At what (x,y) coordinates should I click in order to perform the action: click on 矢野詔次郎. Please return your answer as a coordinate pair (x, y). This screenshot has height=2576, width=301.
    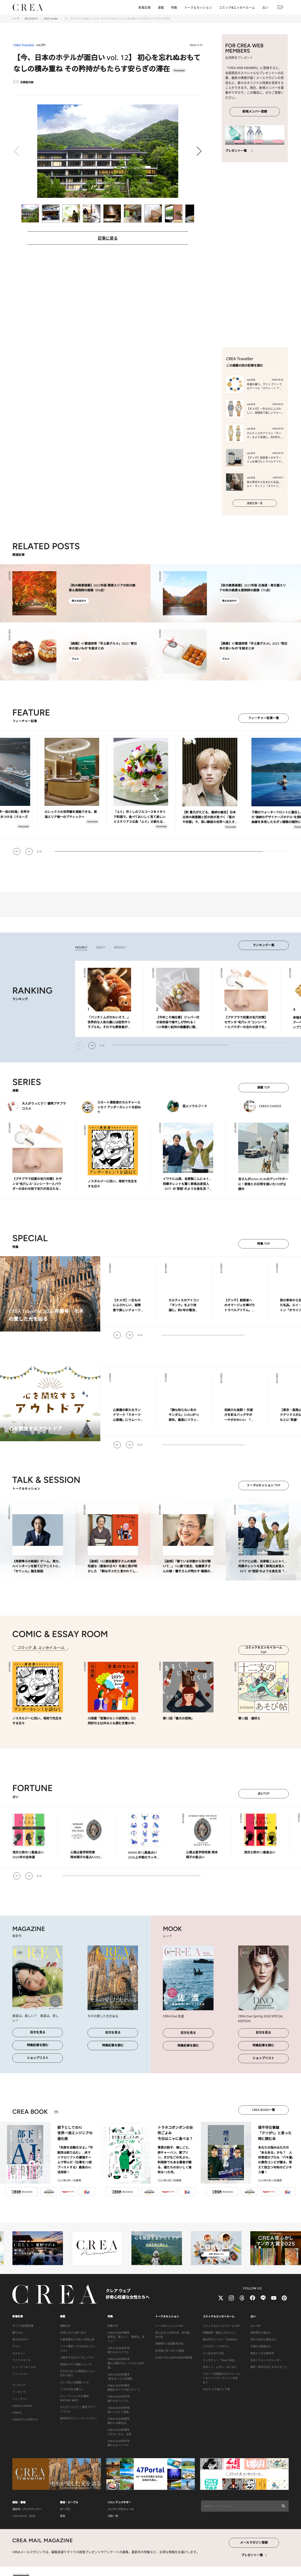
    Looking at the image, I should click on (26, 82).